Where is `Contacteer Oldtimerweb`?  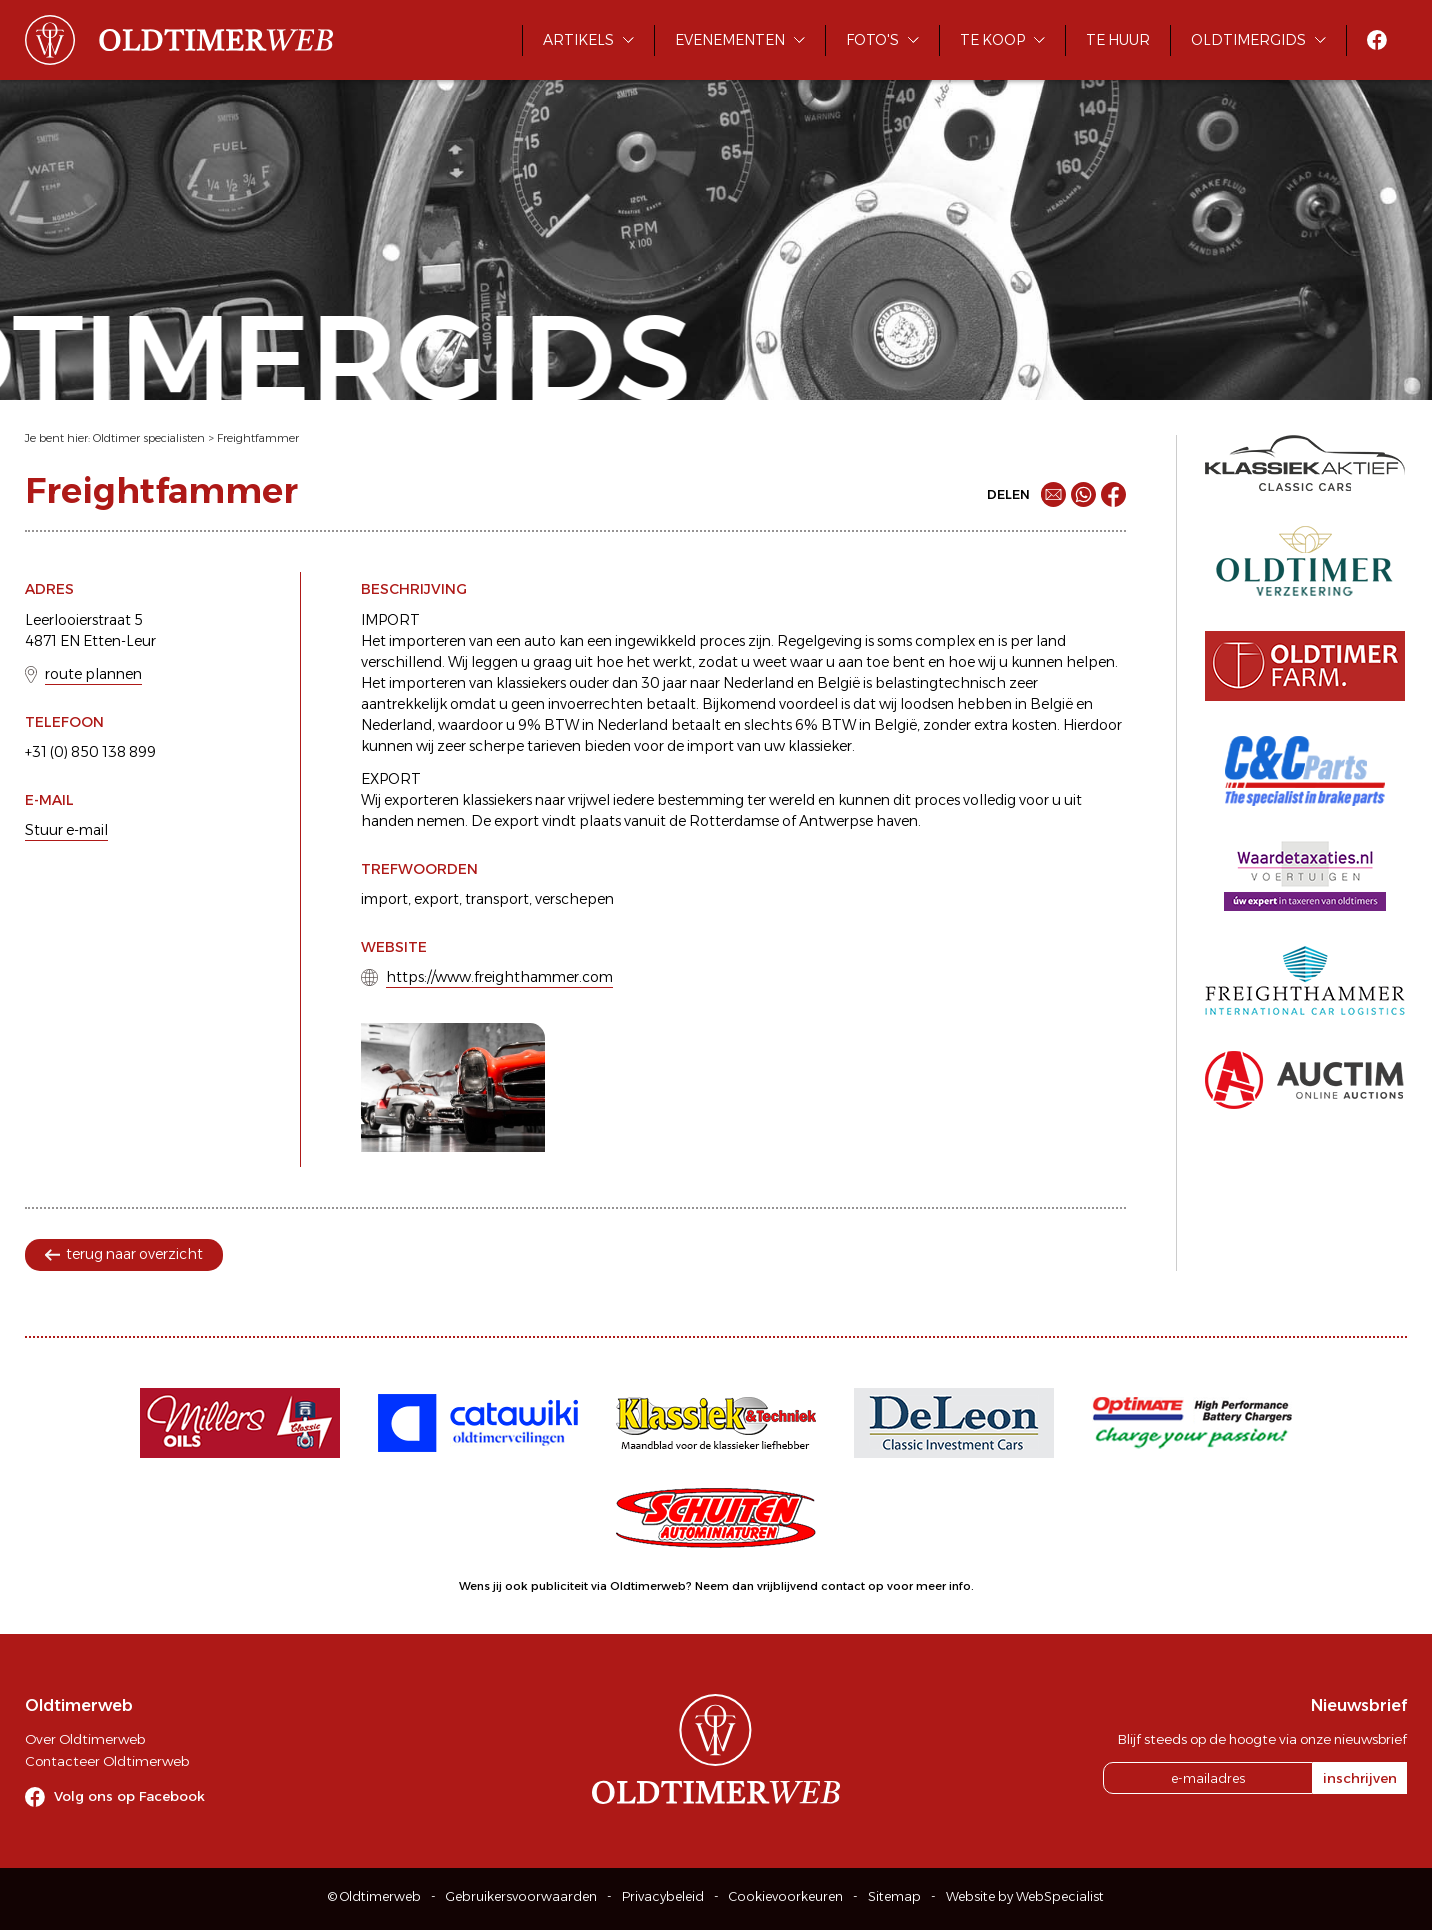
Contacteer Oldtimerweb is located at coordinates (107, 1761).